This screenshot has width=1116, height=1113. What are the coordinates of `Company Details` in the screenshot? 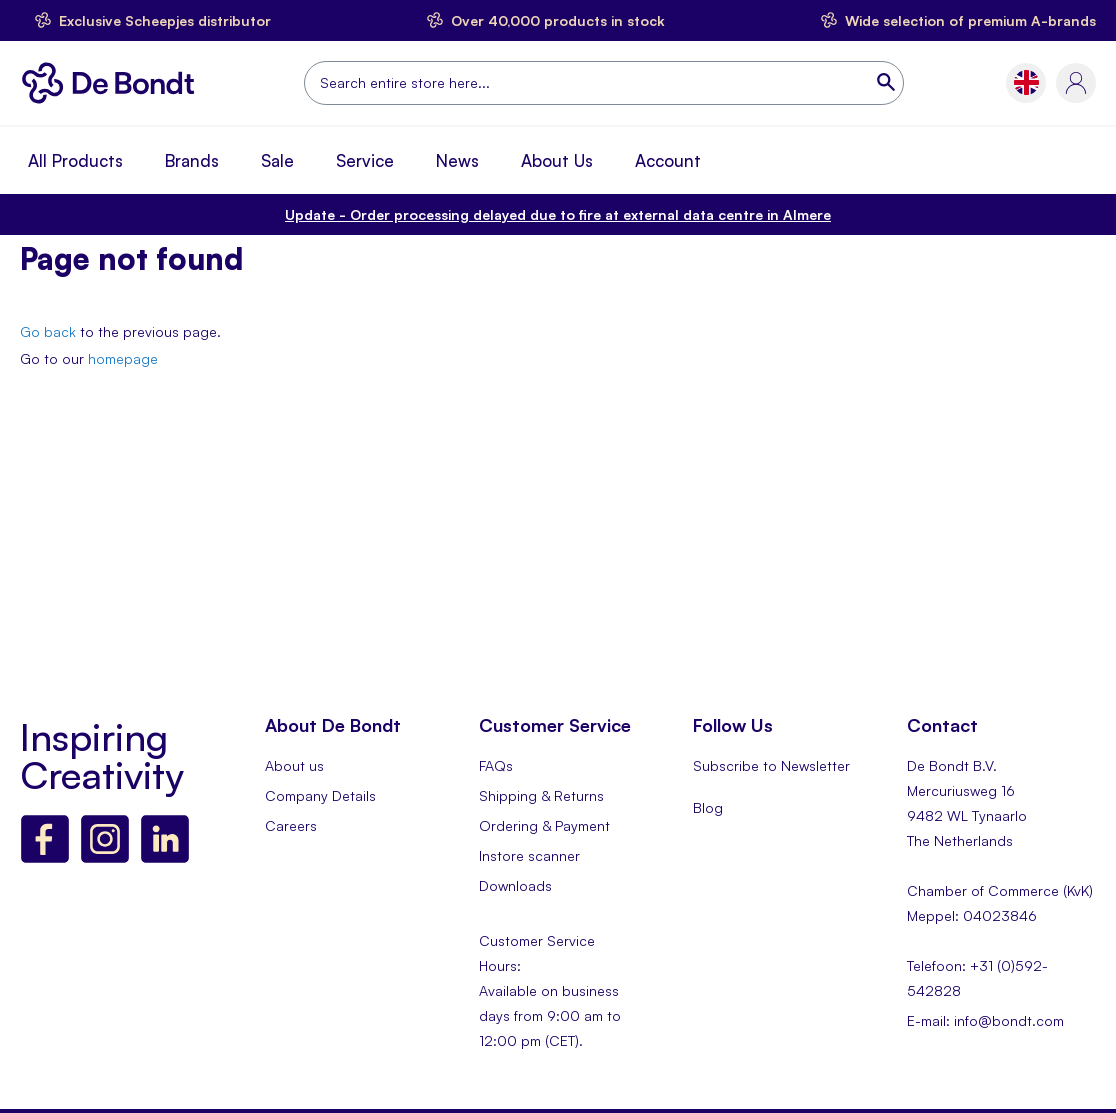 It's located at (320, 795).